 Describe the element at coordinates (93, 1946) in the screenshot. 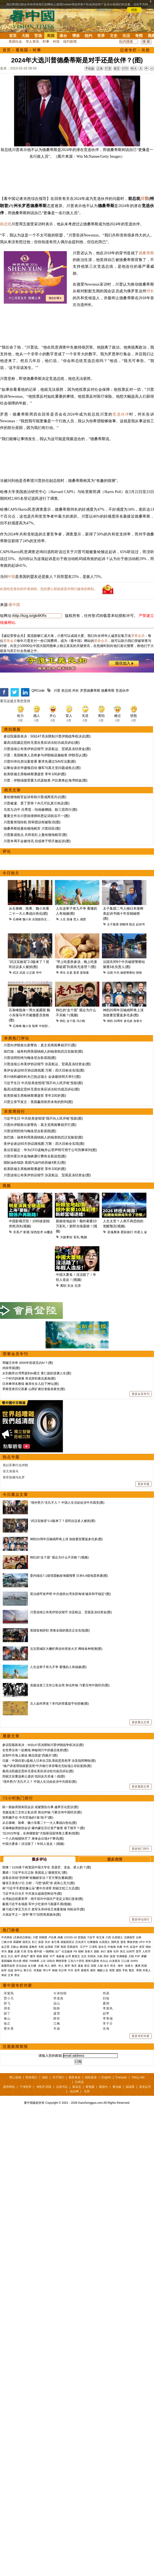

I see `江泽民` at that location.